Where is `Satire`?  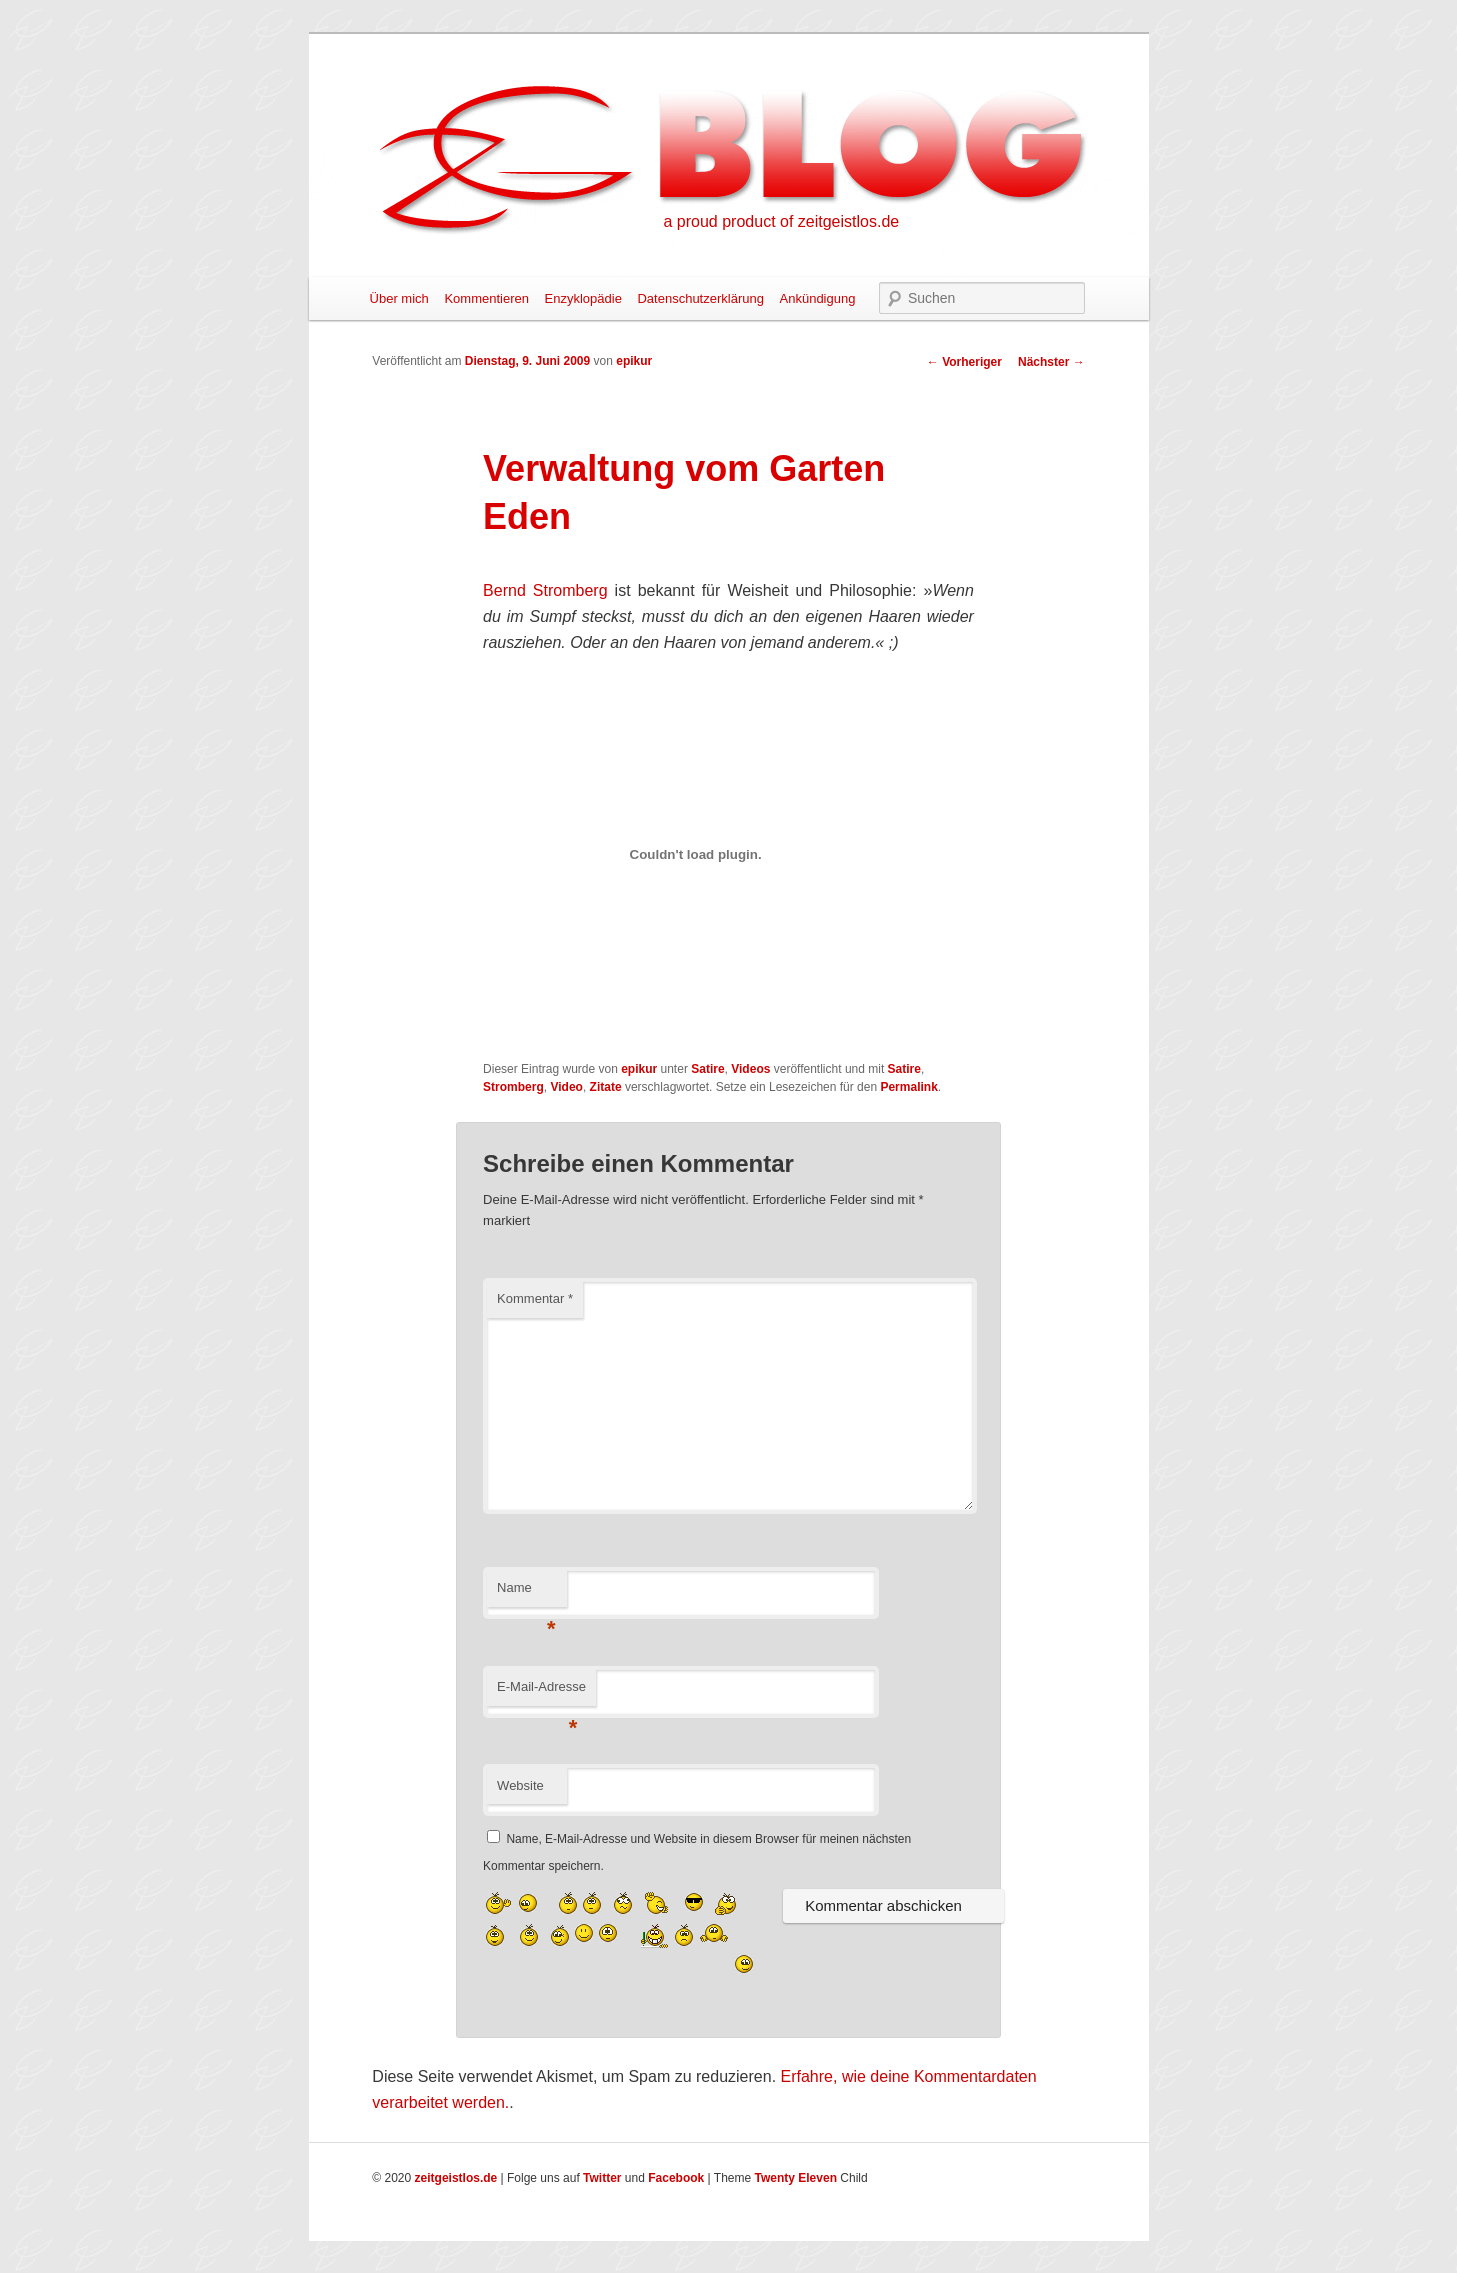 Satire is located at coordinates (707, 1069).